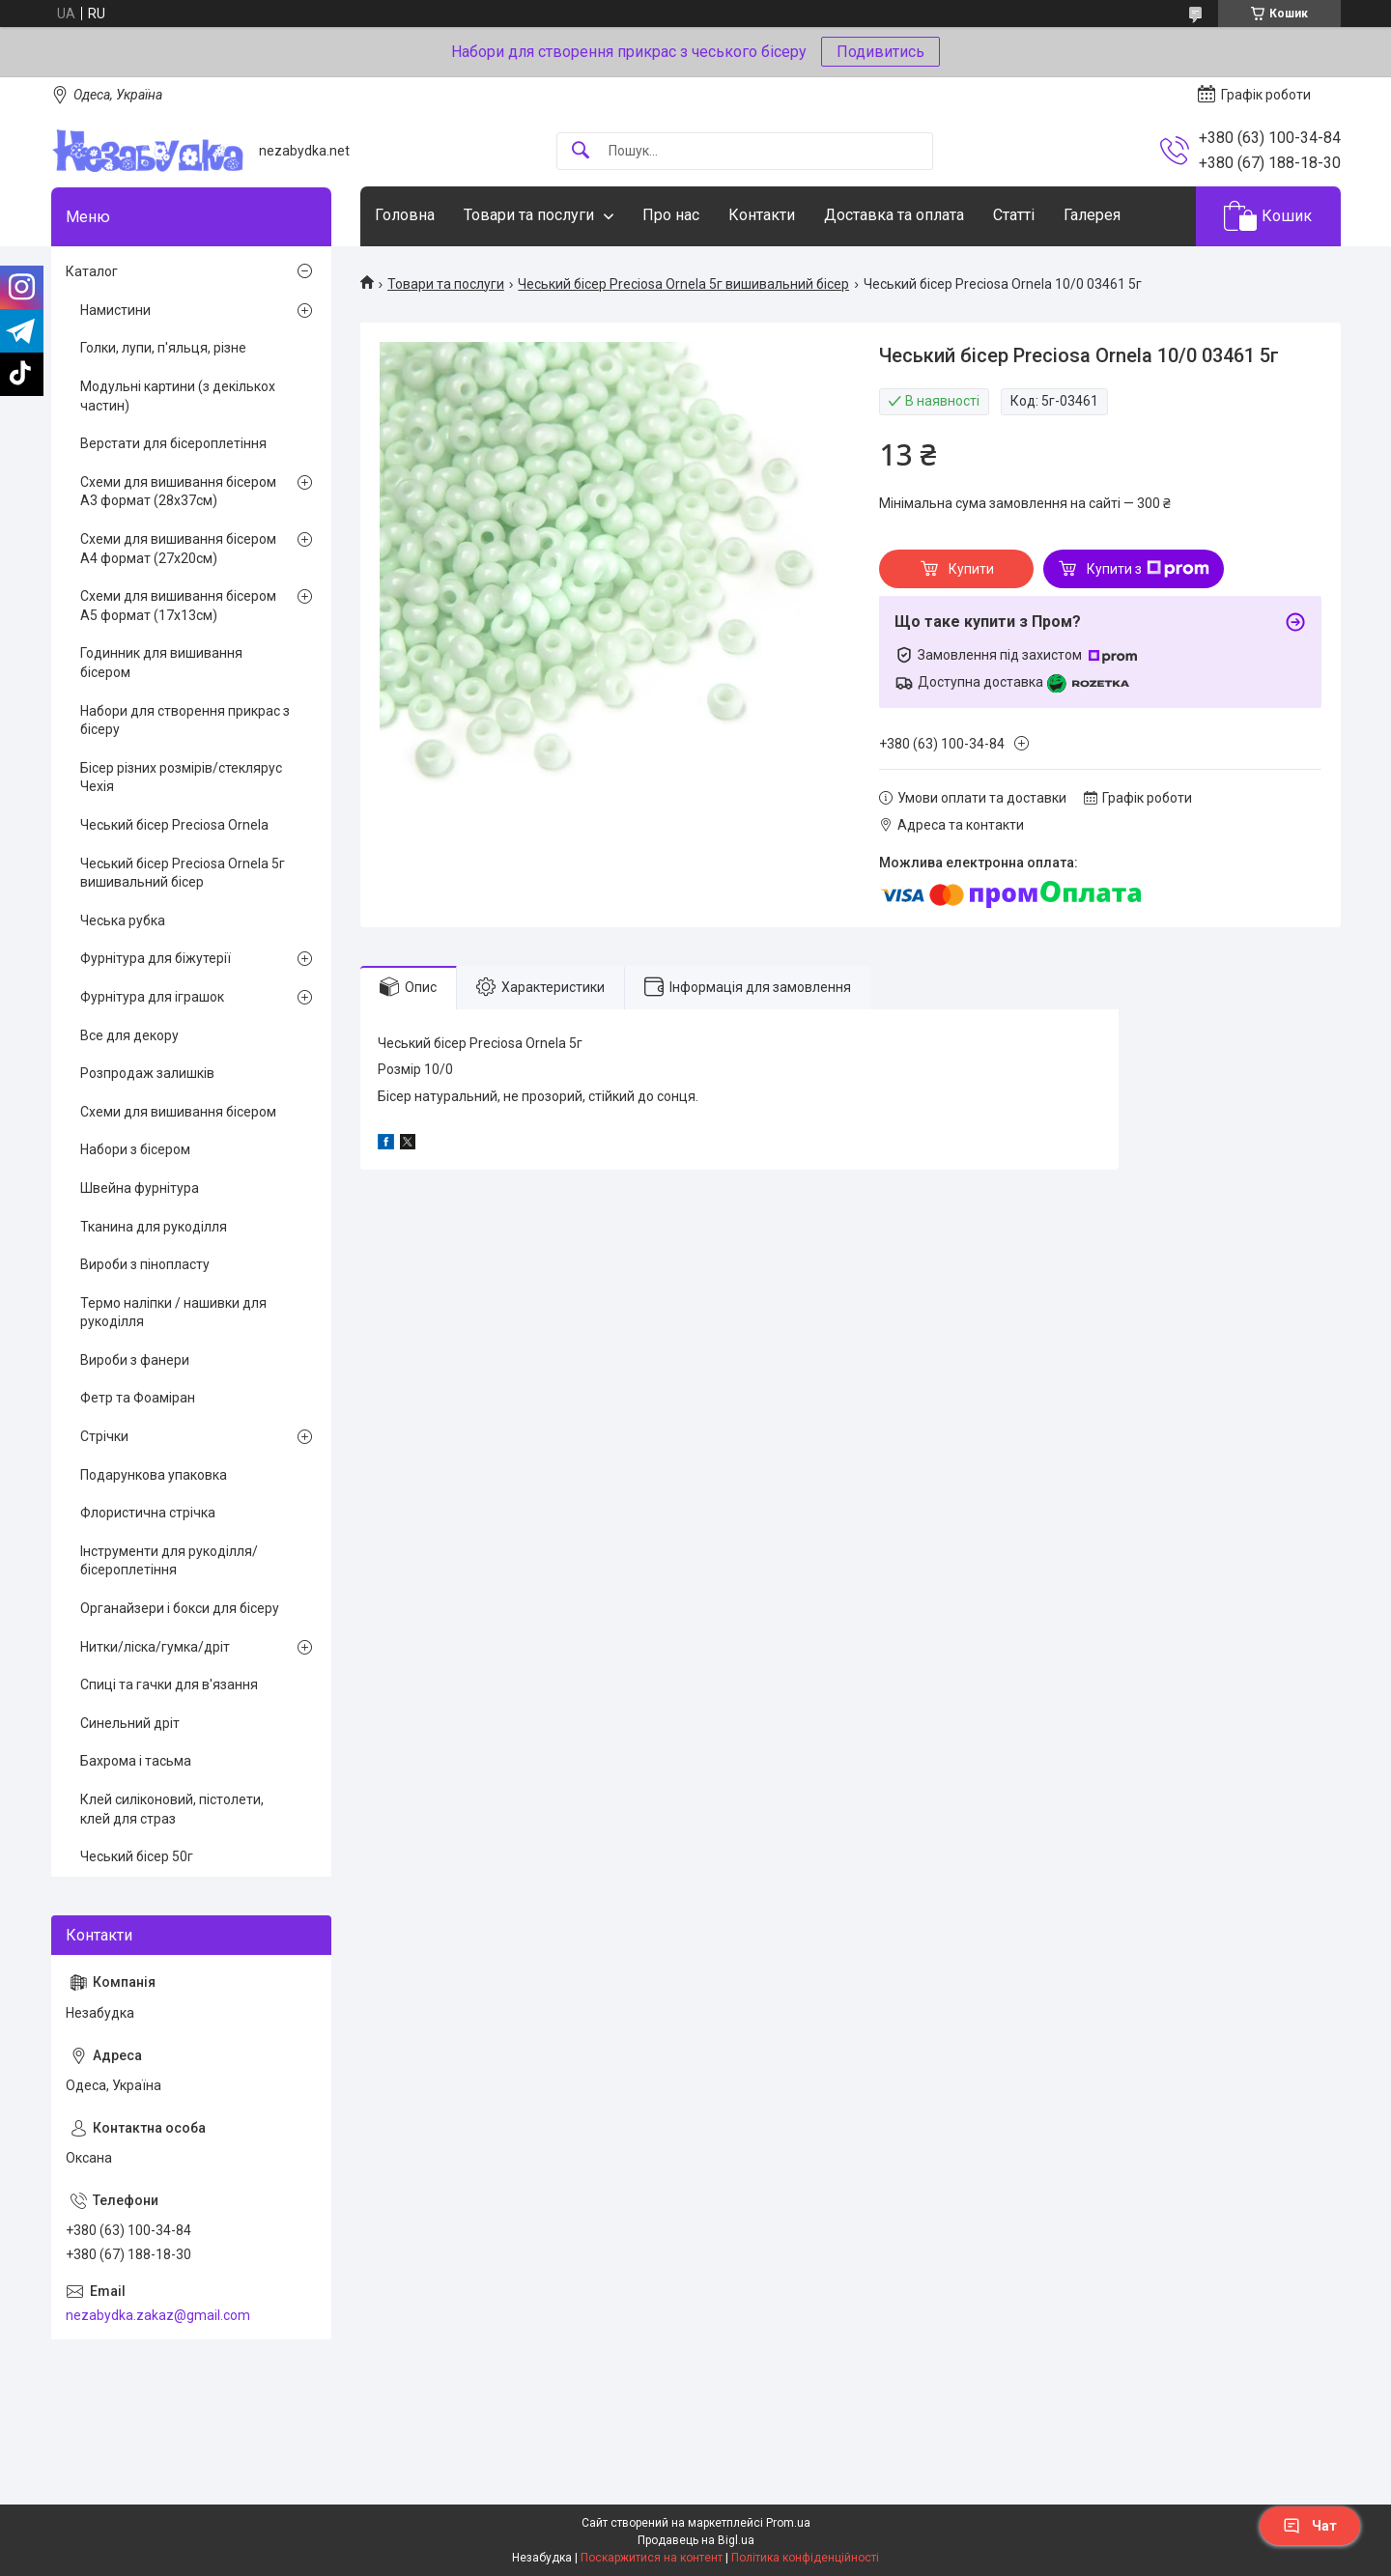  Describe the element at coordinates (880, 51) in the screenshot. I see `Подивитись` at that location.